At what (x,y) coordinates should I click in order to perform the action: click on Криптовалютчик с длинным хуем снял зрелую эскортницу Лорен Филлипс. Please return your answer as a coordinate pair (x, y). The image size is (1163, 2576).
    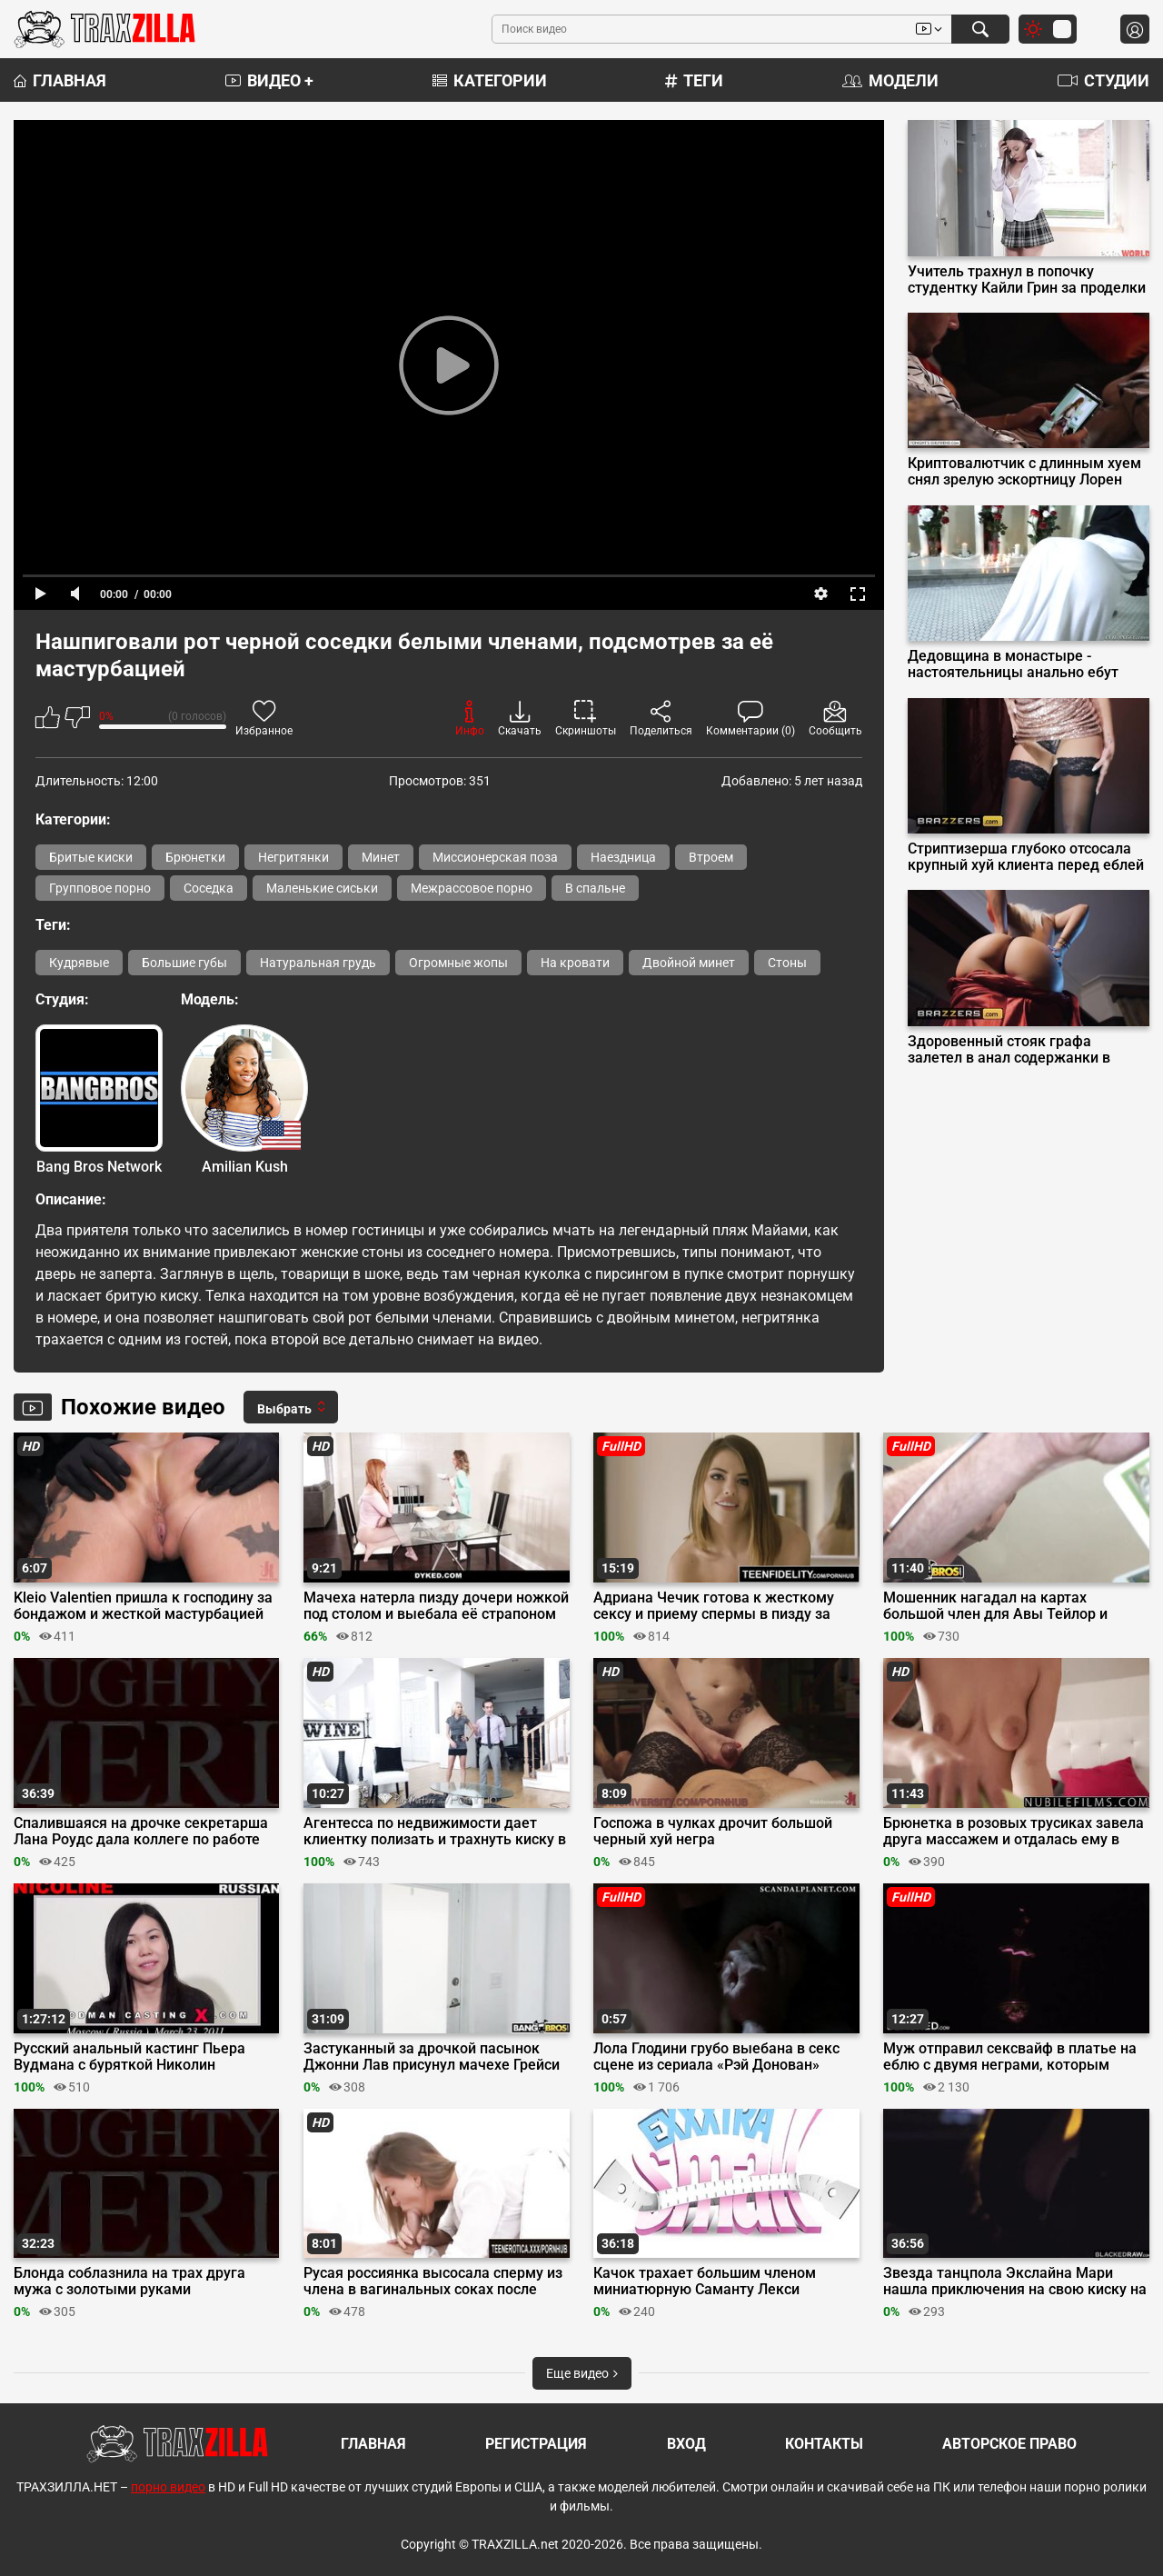
    Looking at the image, I should click on (1024, 471).